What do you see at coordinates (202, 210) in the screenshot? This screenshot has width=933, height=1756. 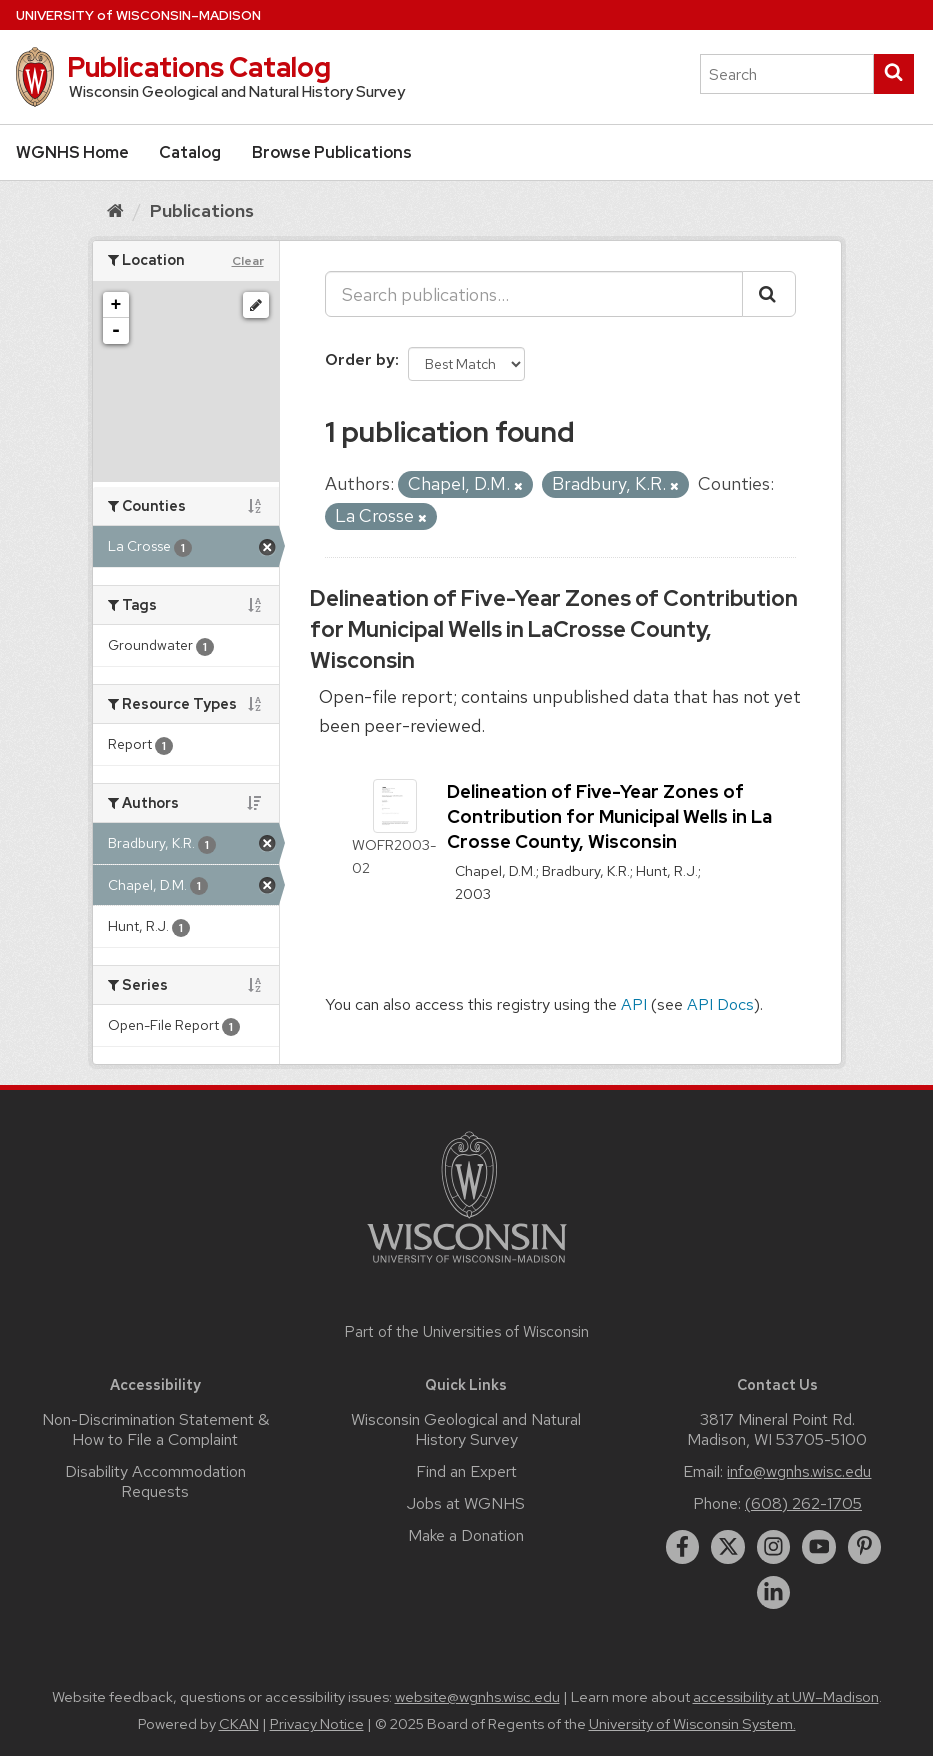 I see `Publications` at bounding box center [202, 210].